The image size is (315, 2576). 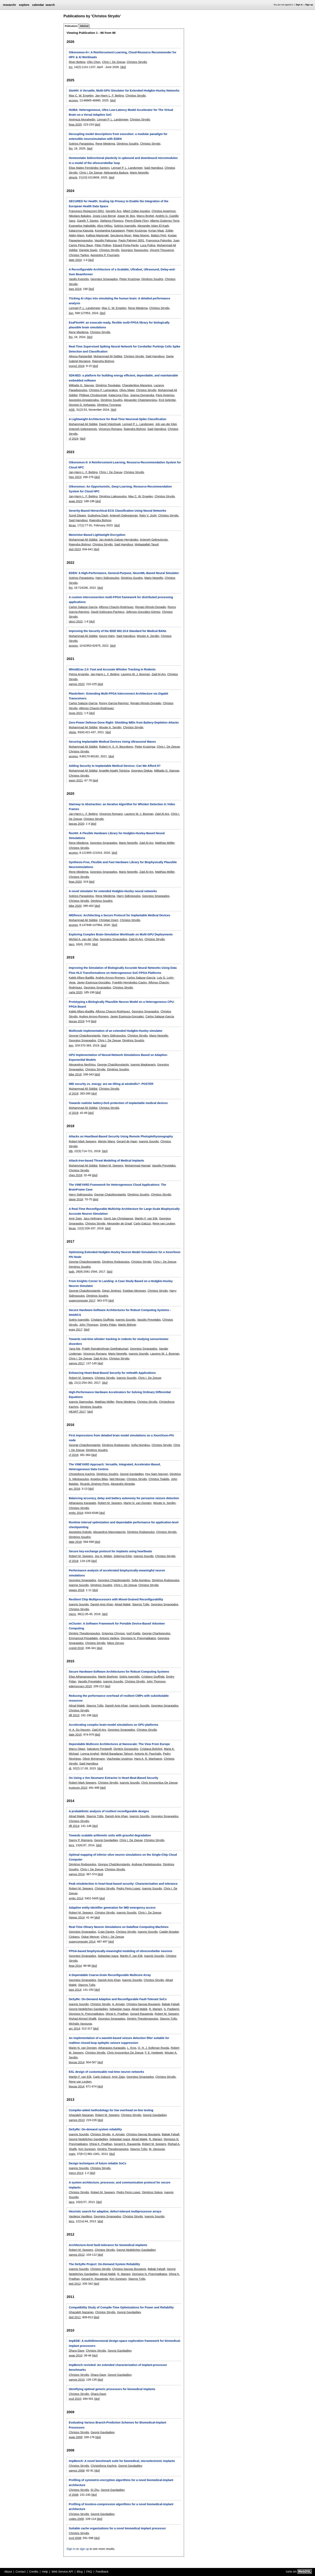 What do you see at coordinates (121, 600) in the screenshot?
I see `A custom interconnection multi-FPGA framework for distributed processing applications` at bounding box center [121, 600].